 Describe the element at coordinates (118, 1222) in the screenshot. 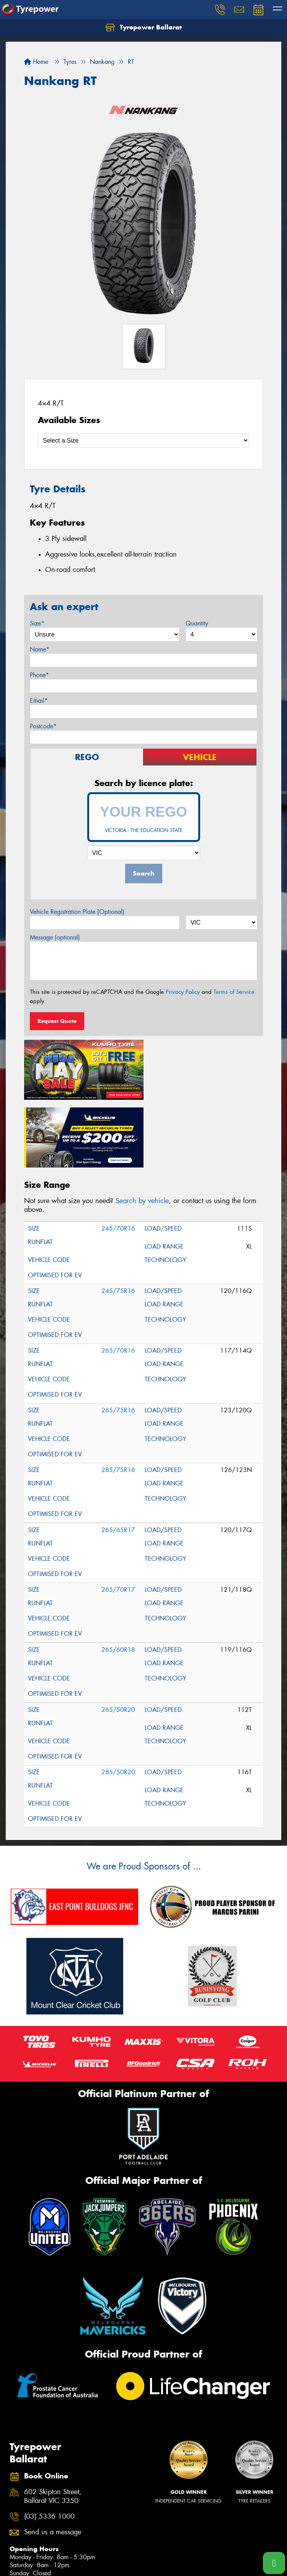

I see `245/75R16` at that location.